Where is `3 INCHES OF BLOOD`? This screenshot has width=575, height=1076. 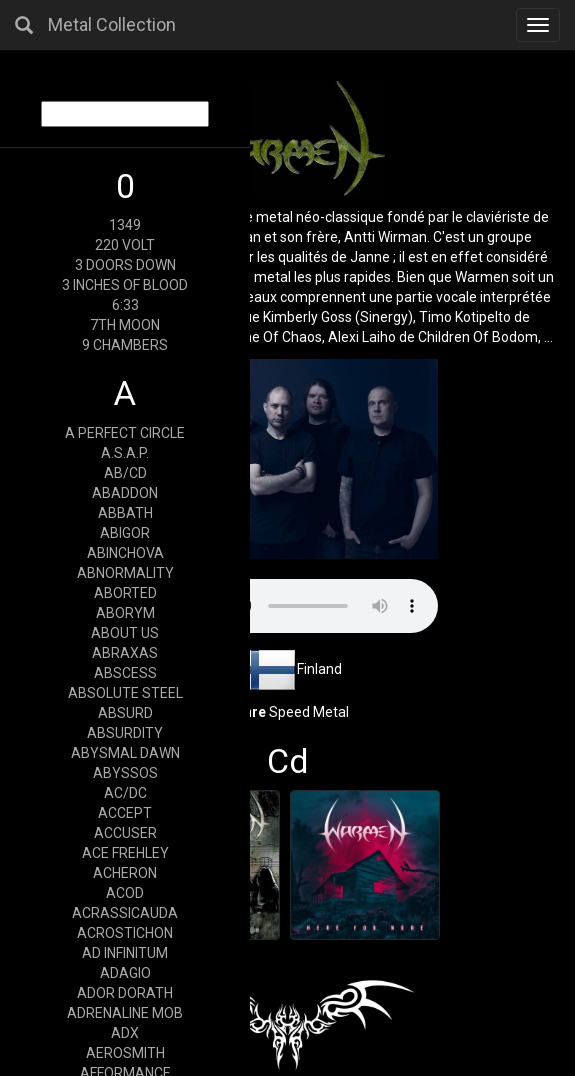 3 INCHES OF BLOOD is located at coordinates (125, 285).